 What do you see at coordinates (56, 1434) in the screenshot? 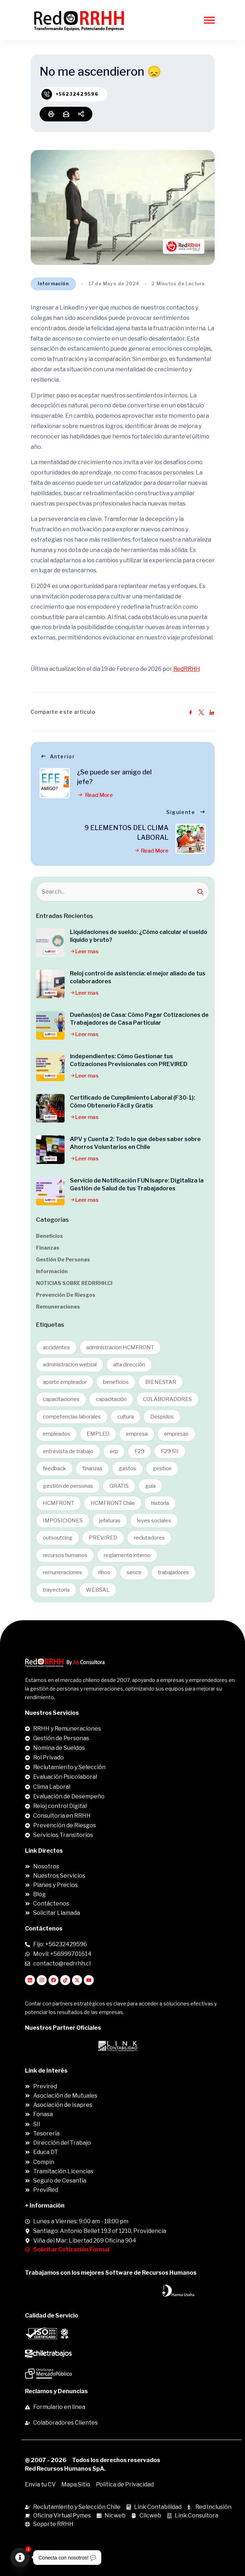
I see `empleados [empleados (11 ítems)]` at bounding box center [56, 1434].